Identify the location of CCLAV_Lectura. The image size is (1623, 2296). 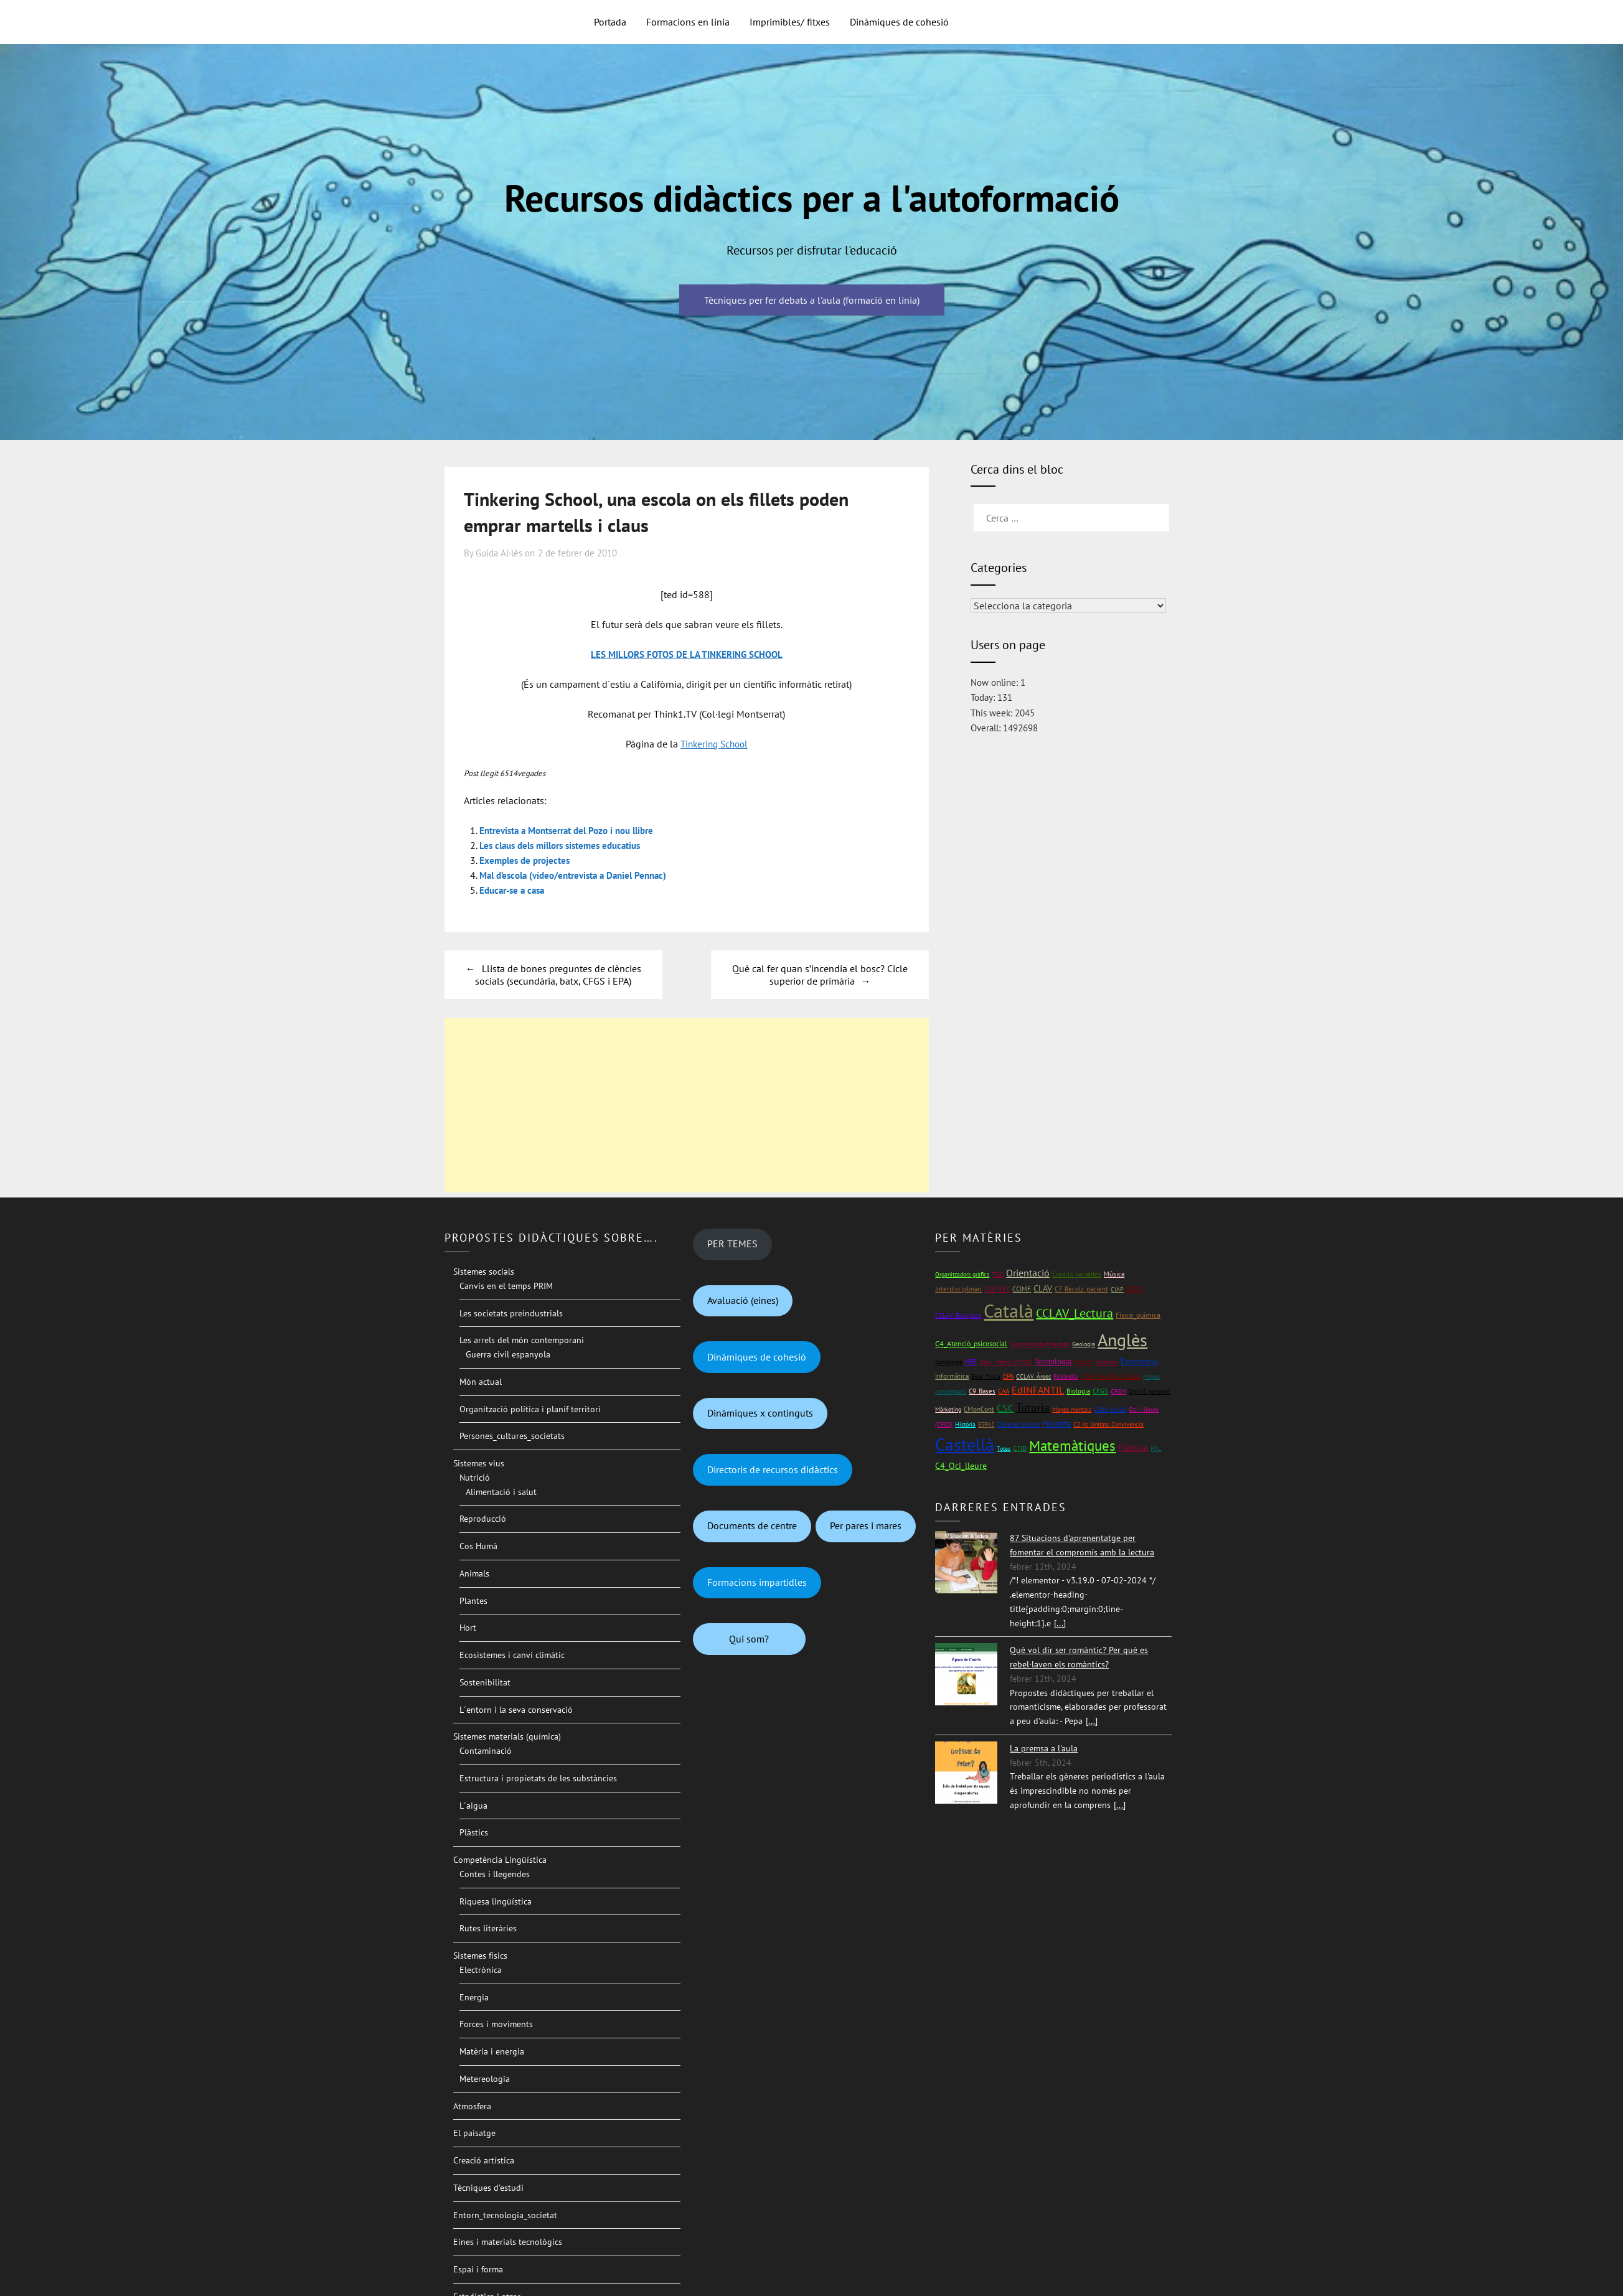
(1074, 1313).